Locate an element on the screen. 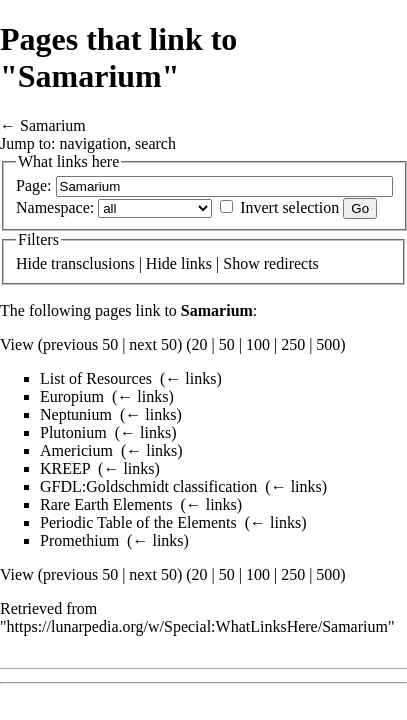  Samarium is located at coordinates (53, 125).